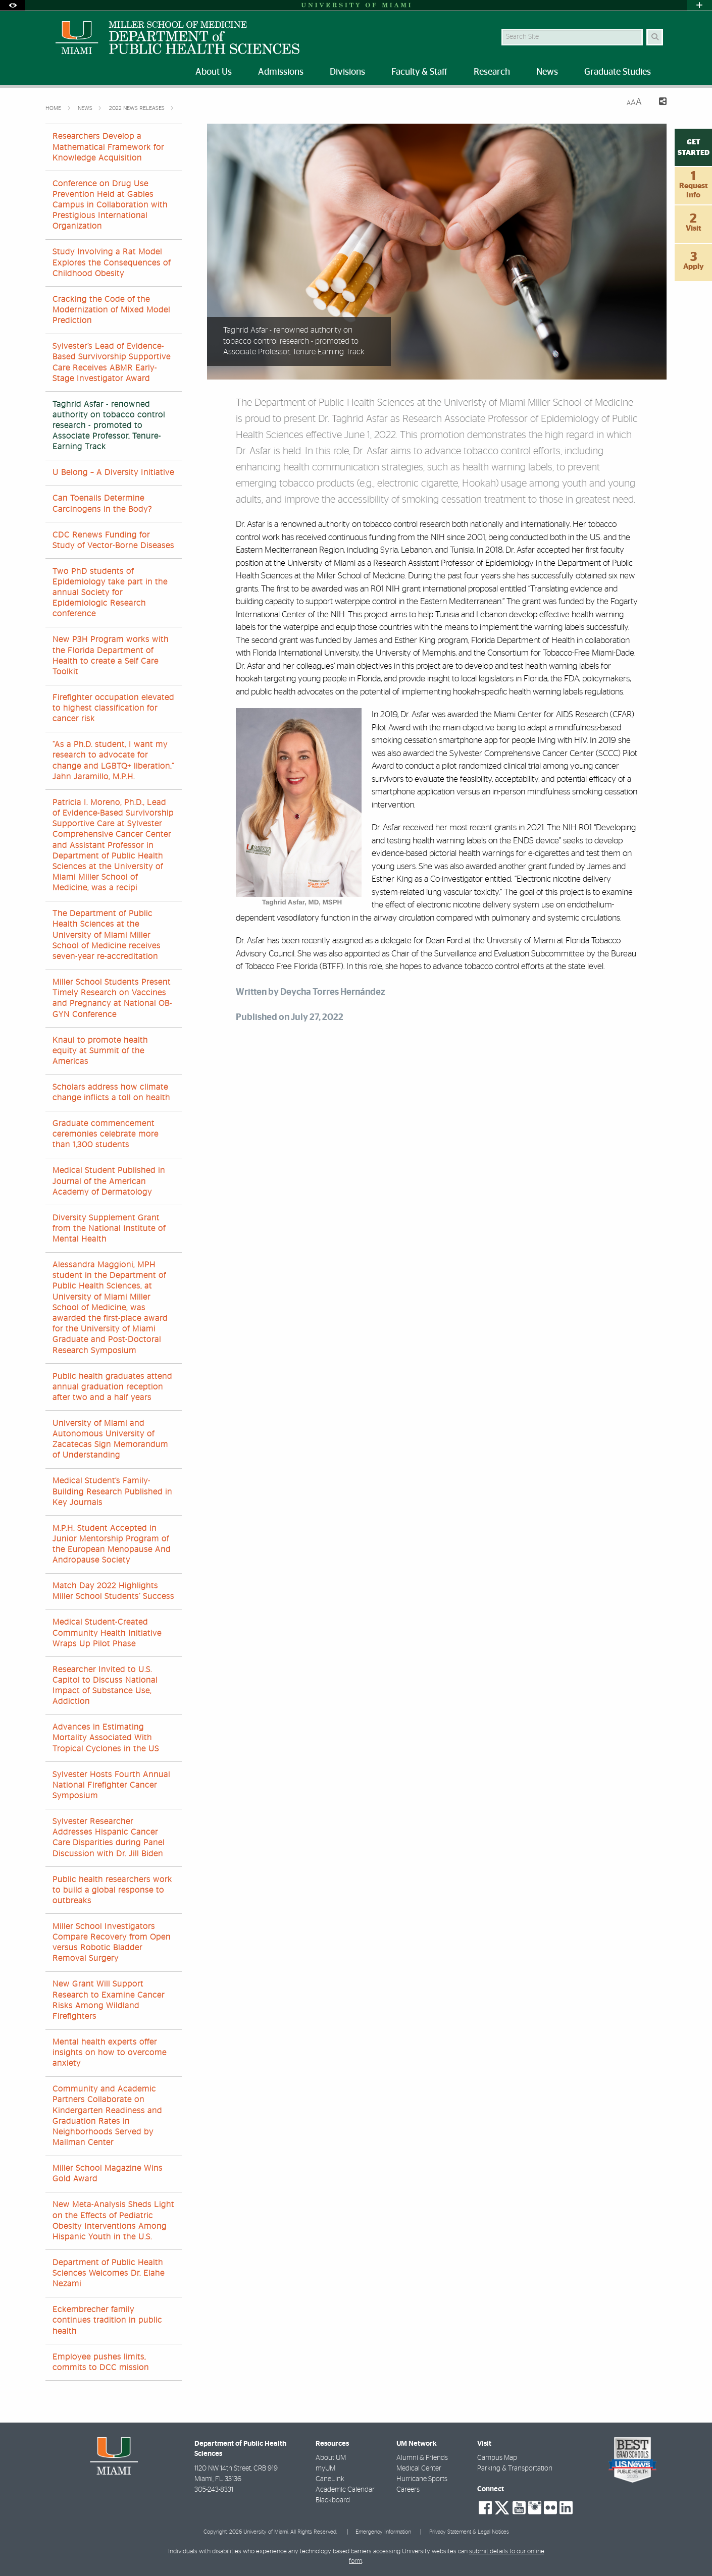 The image size is (712, 2576). I want to click on Campus Map, so click(497, 2457).